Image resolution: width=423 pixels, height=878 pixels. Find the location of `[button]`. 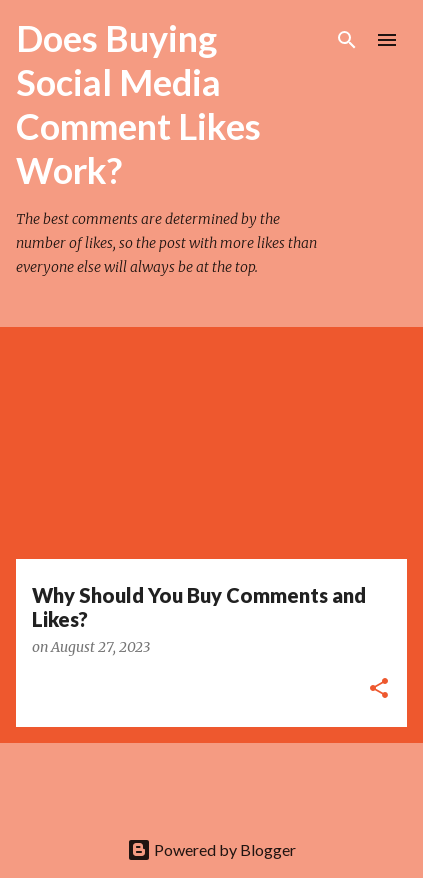

[button] is located at coordinates (379, 689).